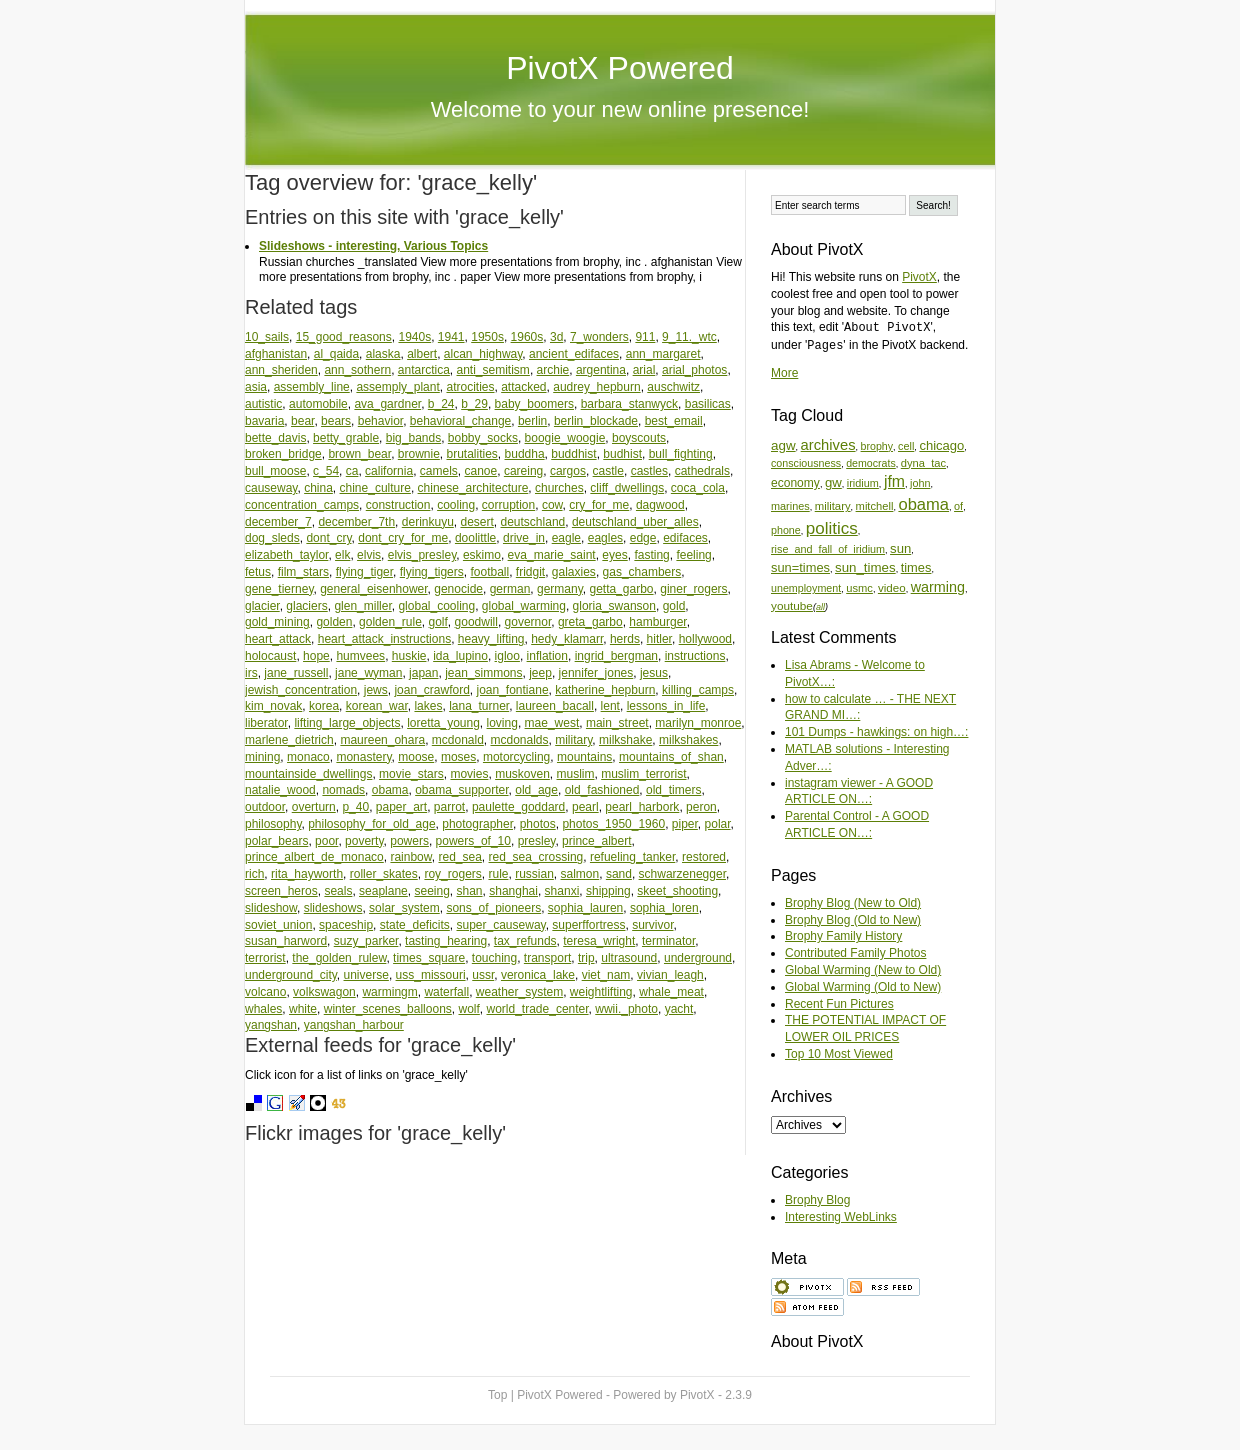  What do you see at coordinates (324, 706) in the screenshot?
I see `korea` at bounding box center [324, 706].